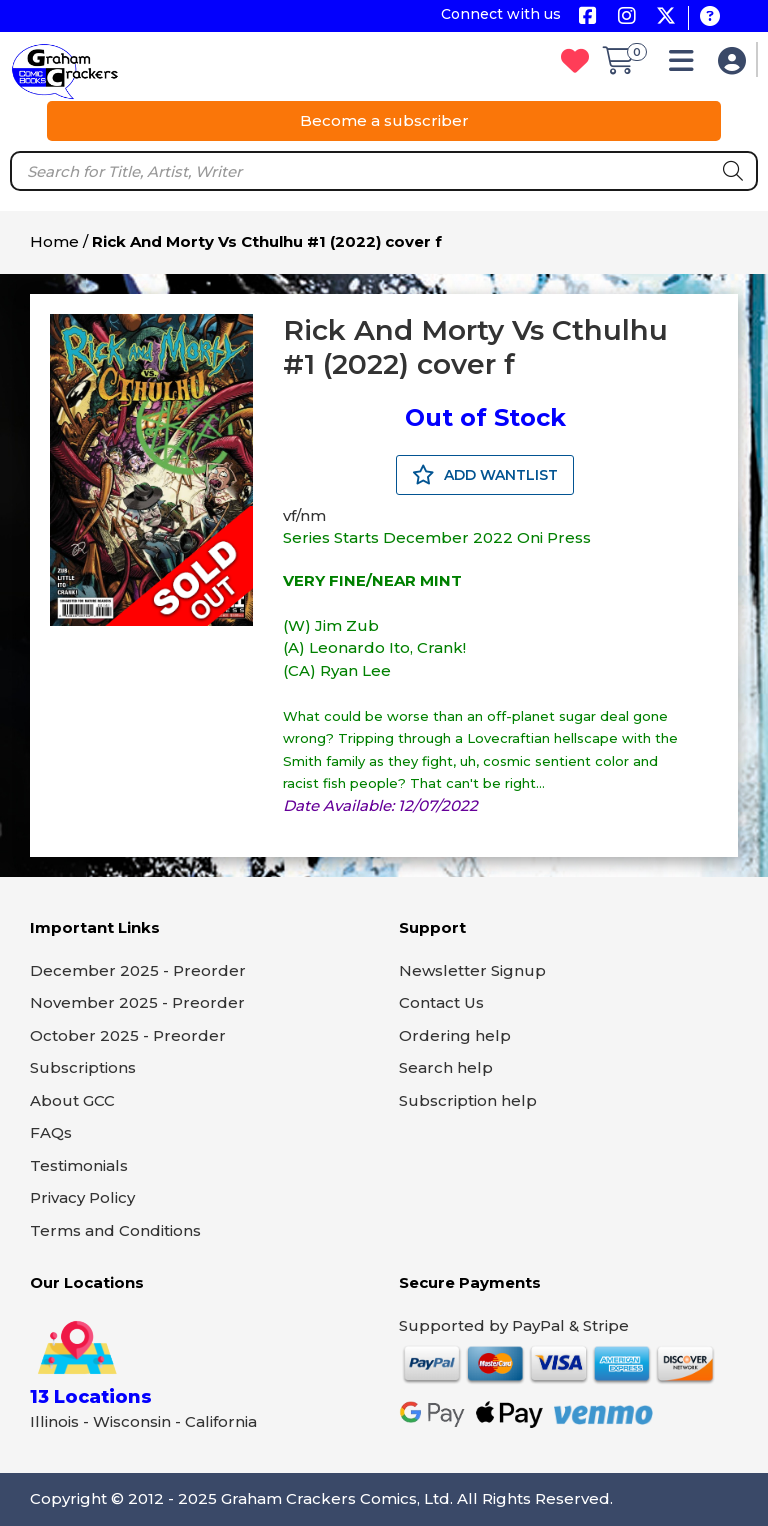 The image size is (768, 1526). What do you see at coordinates (82, 1197) in the screenshot?
I see `Privacy Policy` at bounding box center [82, 1197].